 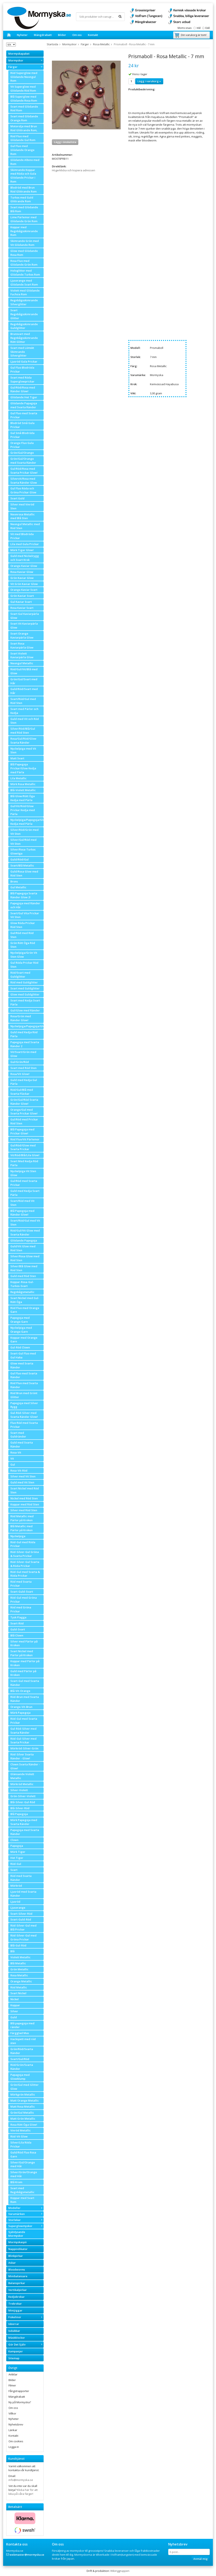 I want to click on Trekrokar, so click(x=15, y=2303).